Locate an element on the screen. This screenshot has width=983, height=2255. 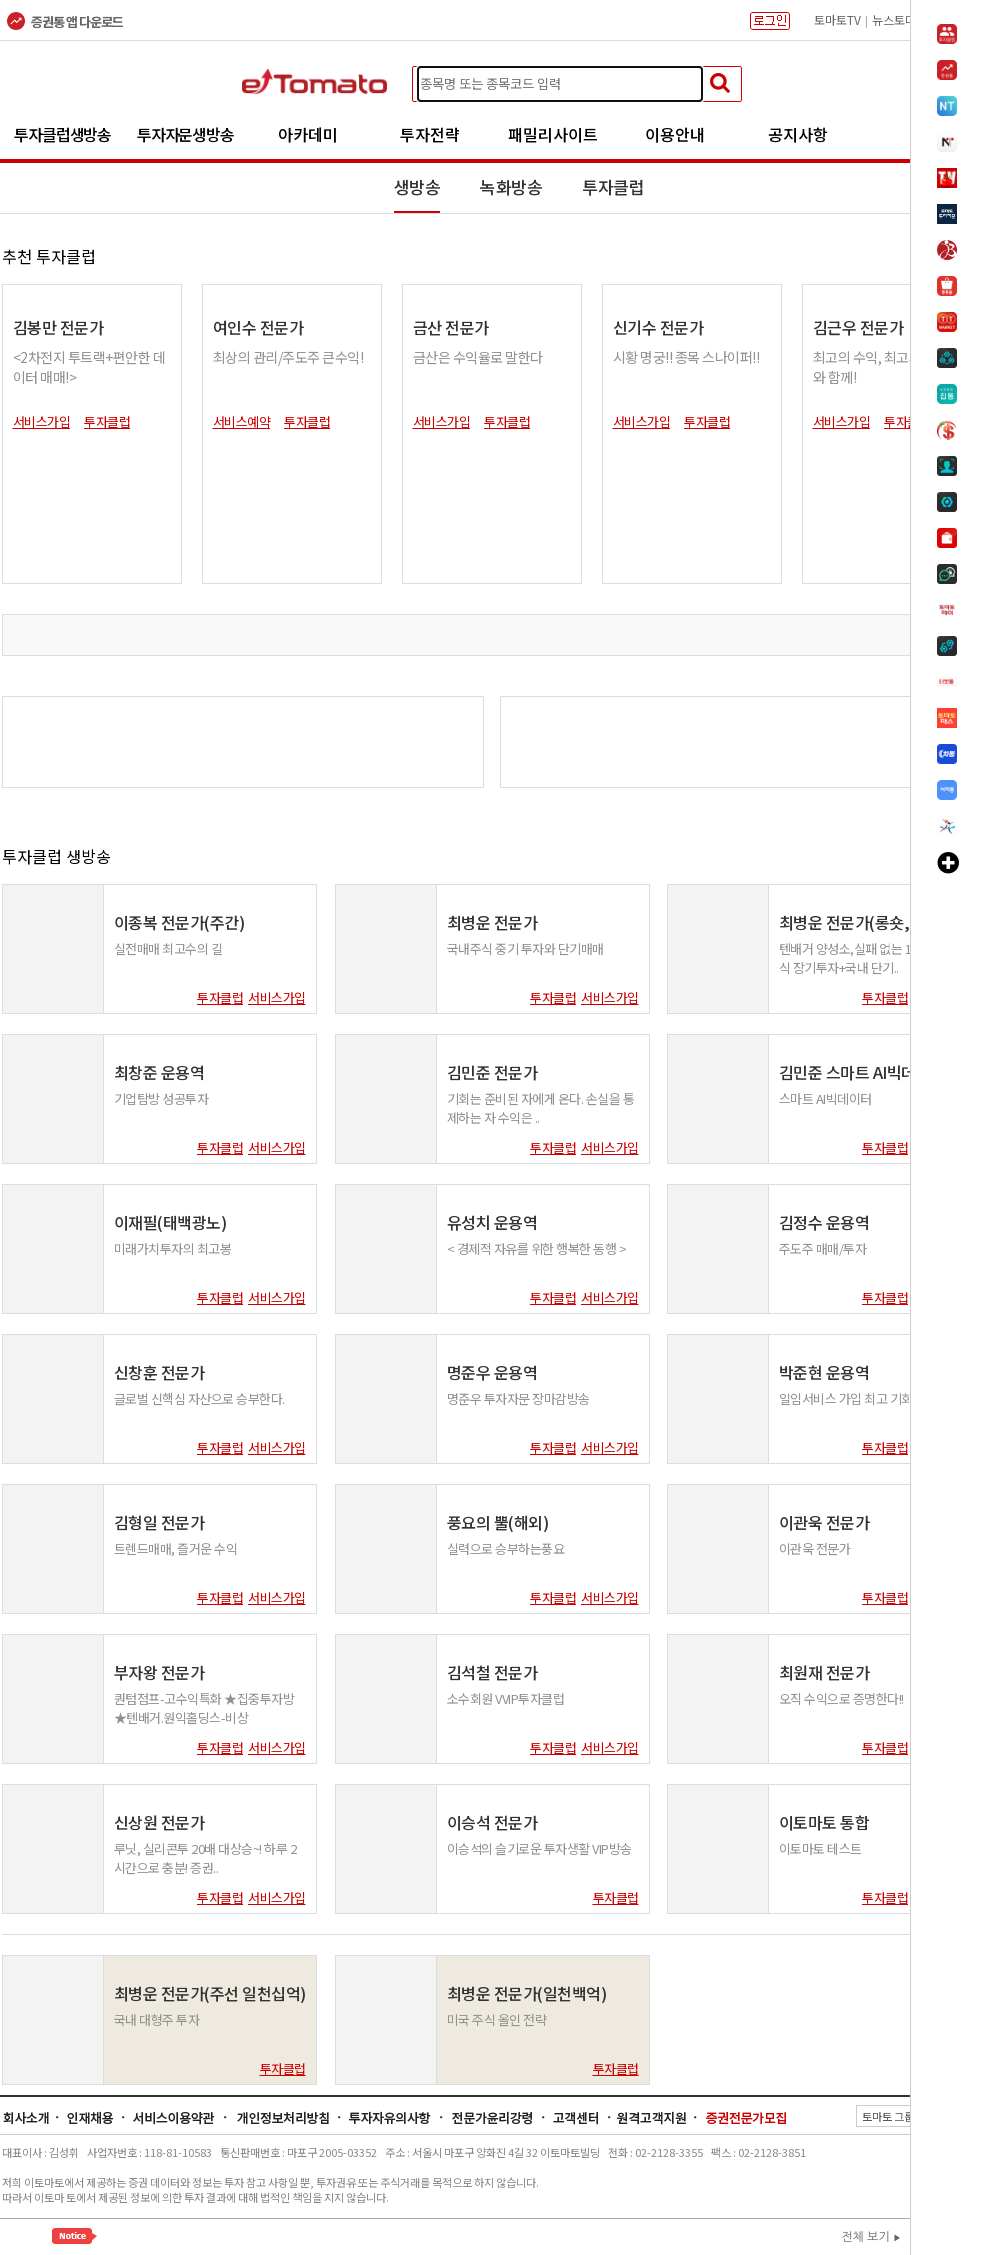
트렌드매매, 즐거운 수익 is located at coordinates (176, 1548).